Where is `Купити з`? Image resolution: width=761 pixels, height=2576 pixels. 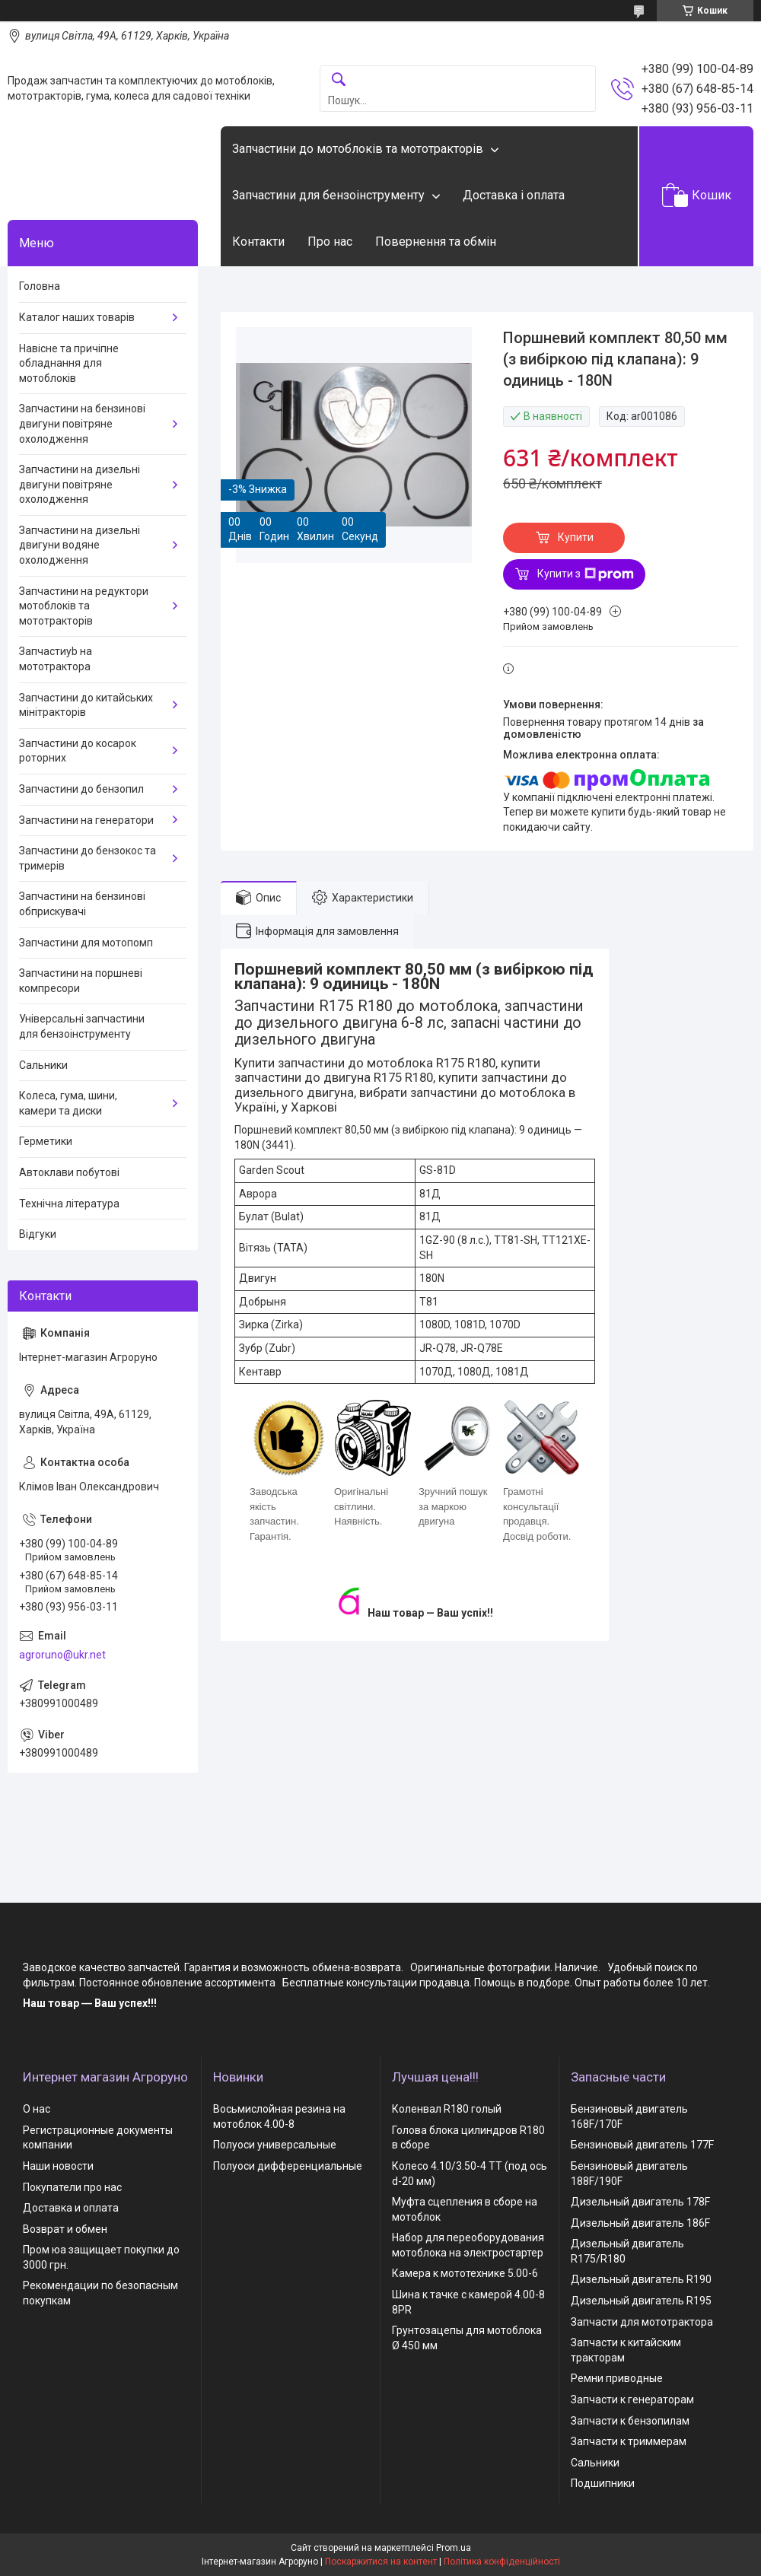
Купити з is located at coordinates (585, 574).